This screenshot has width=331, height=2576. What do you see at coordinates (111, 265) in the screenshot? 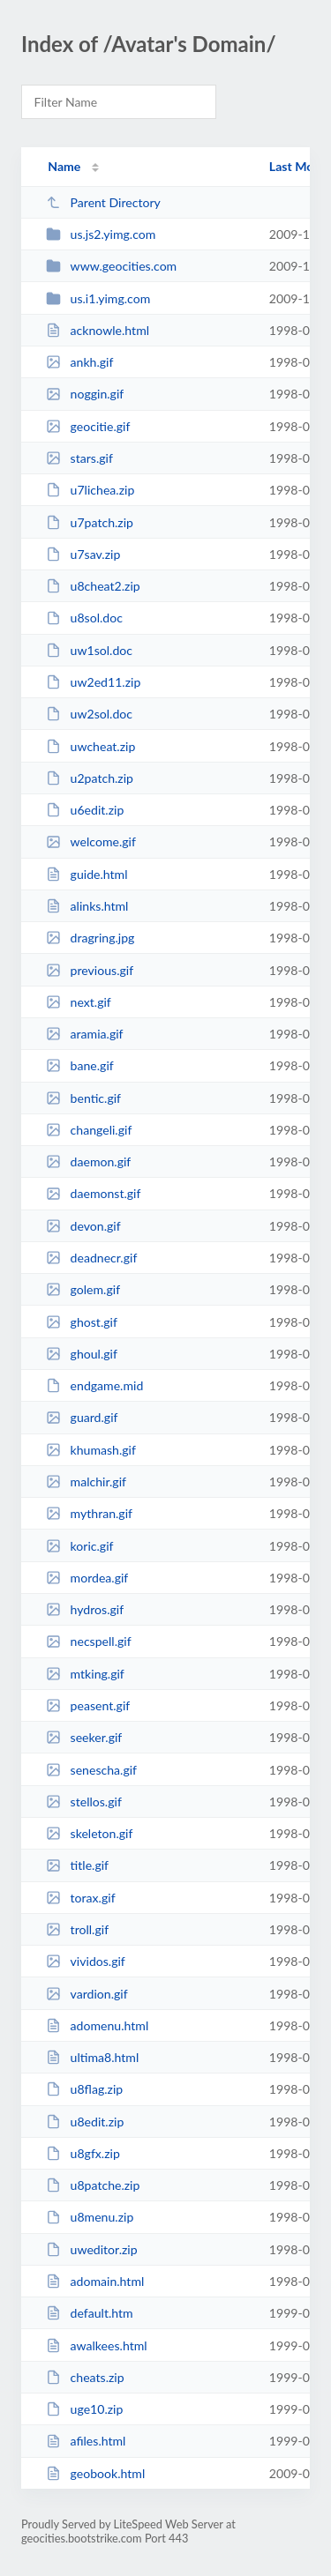
I see `www.geocities.com` at bounding box center [111, 265].